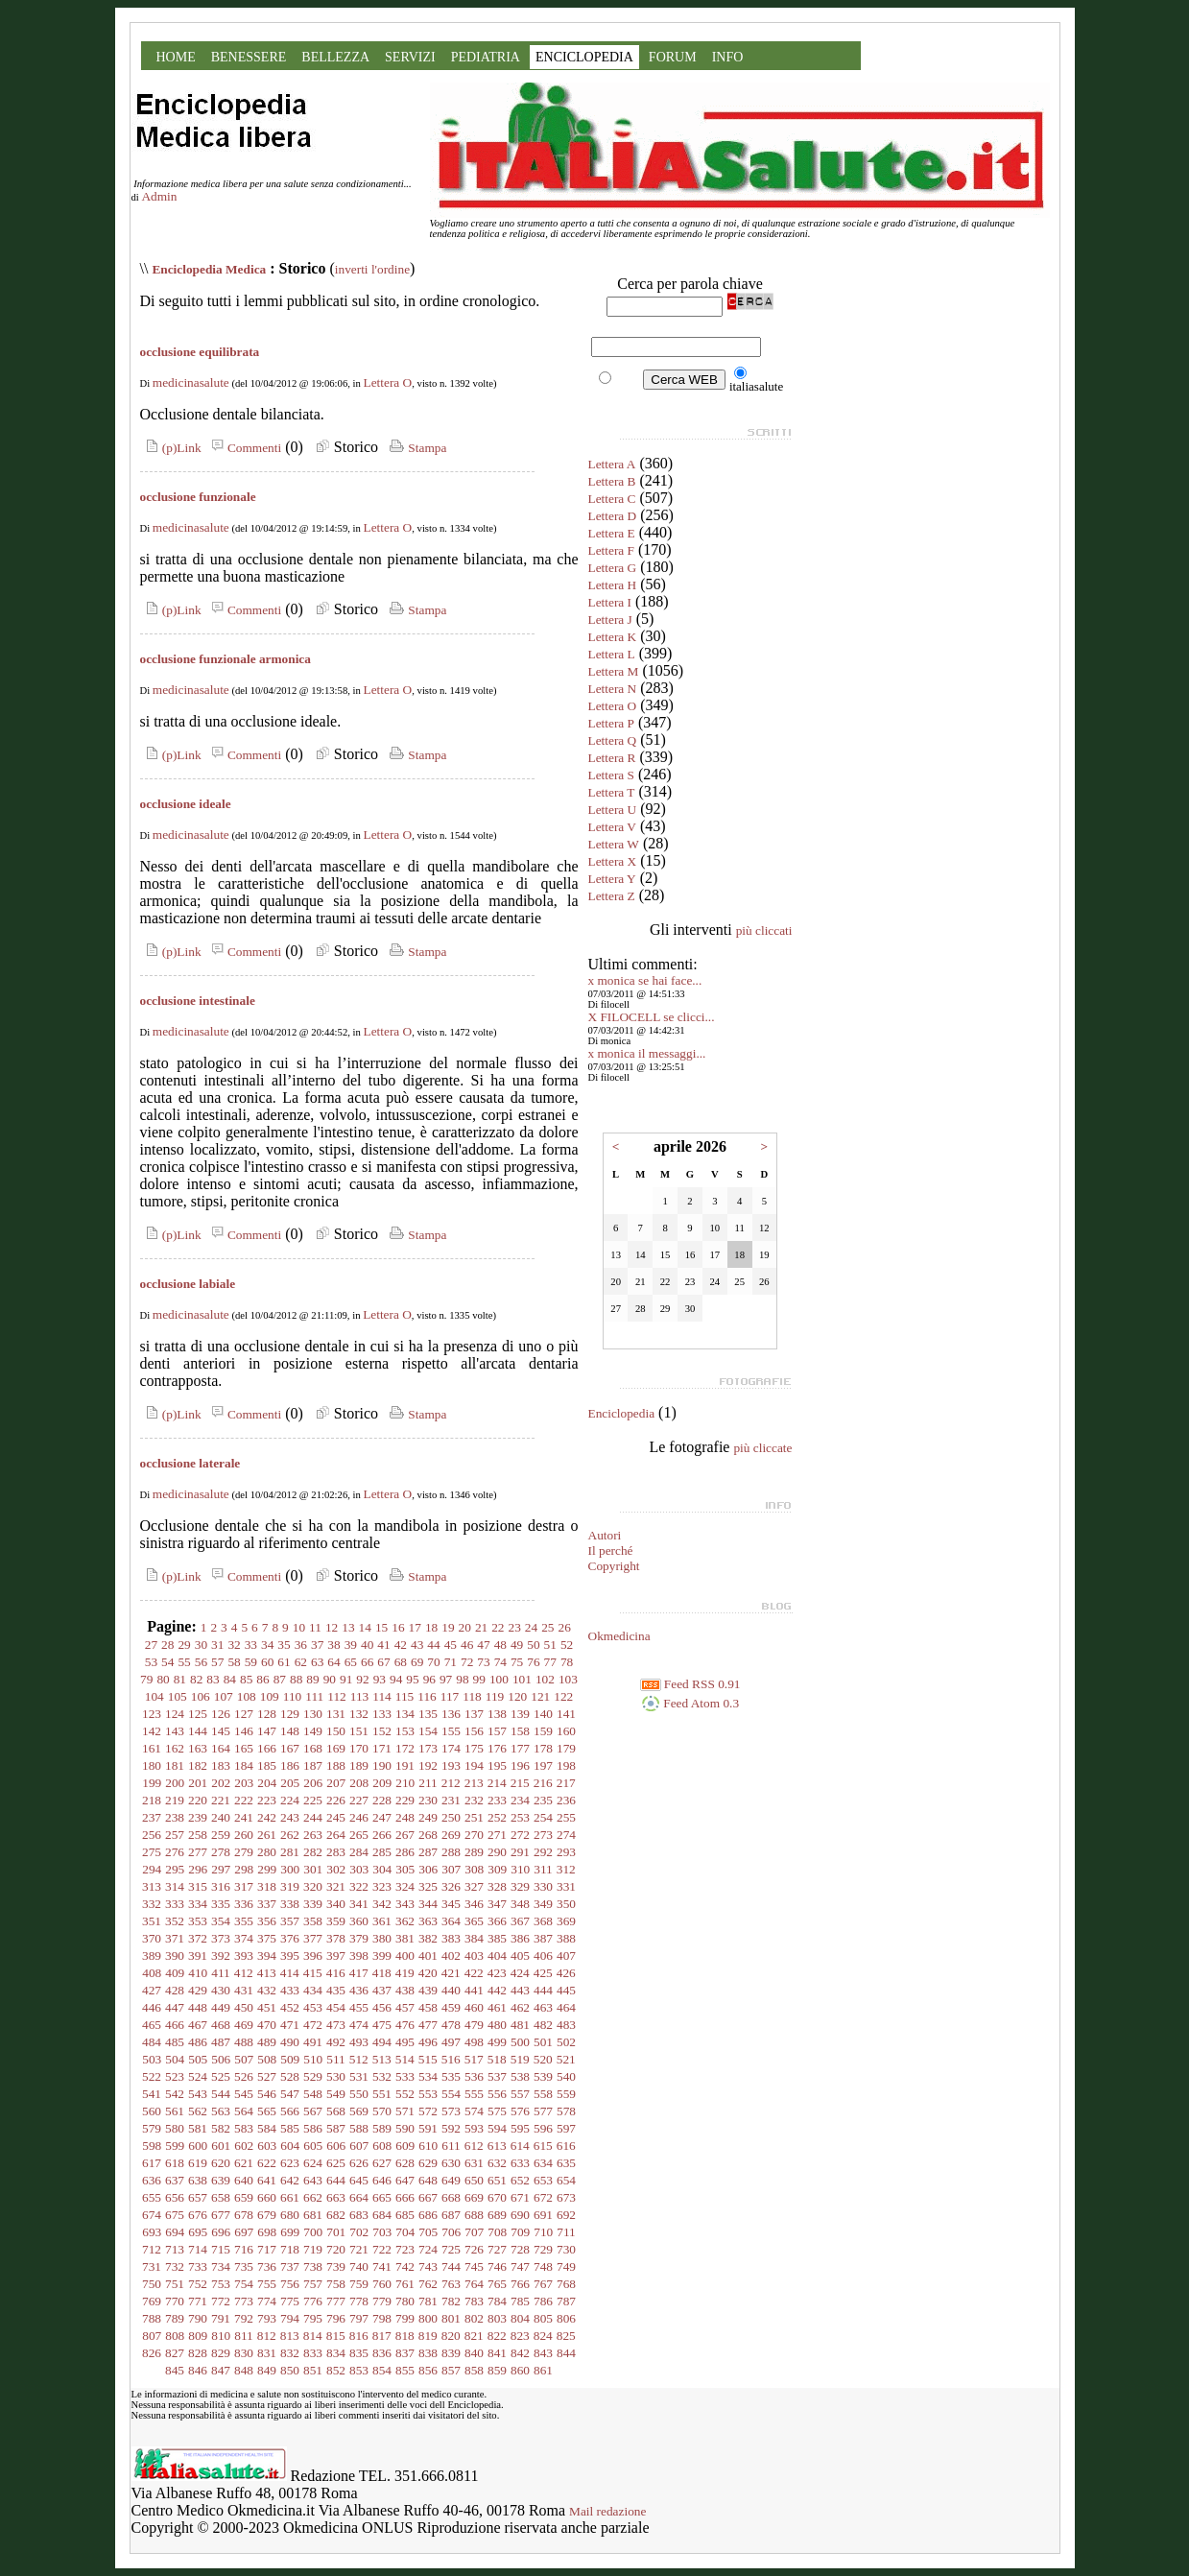  What do you see at coordinates (474, 1886) in the screenshot?
I see `327` at bounding box center [474, 1886].